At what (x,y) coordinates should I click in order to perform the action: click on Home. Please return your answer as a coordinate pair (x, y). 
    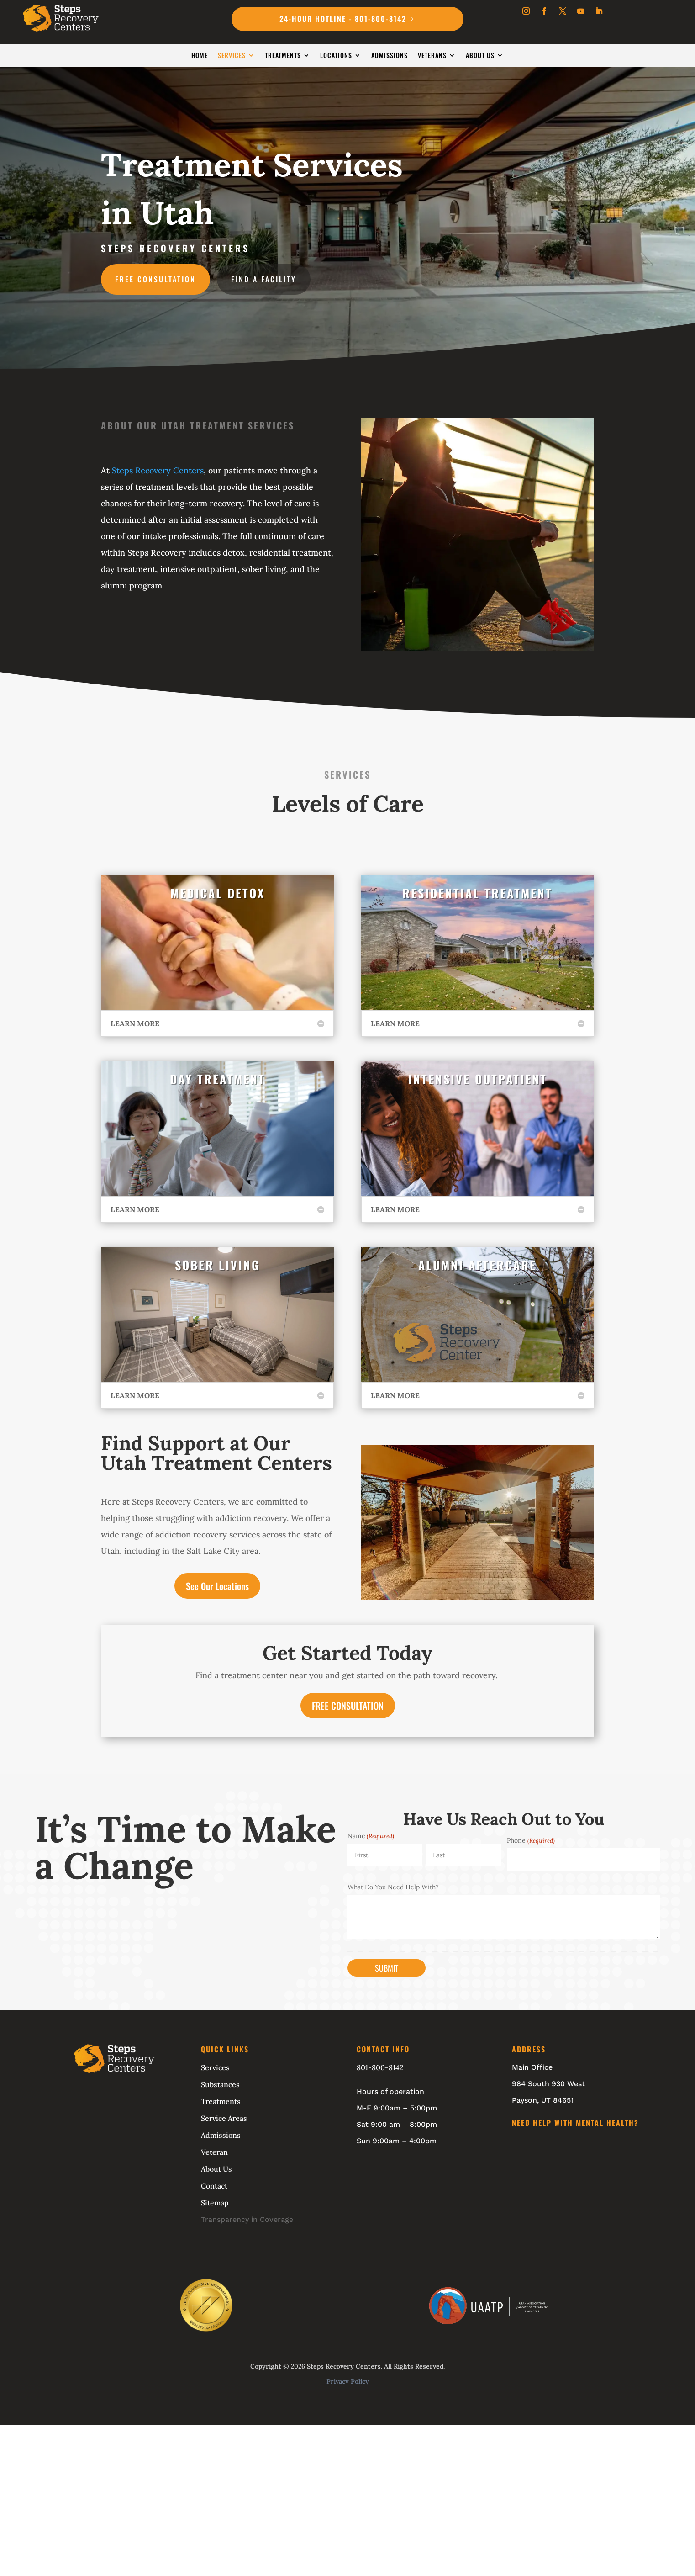
    Looking at the image, I should click on (199, 56).